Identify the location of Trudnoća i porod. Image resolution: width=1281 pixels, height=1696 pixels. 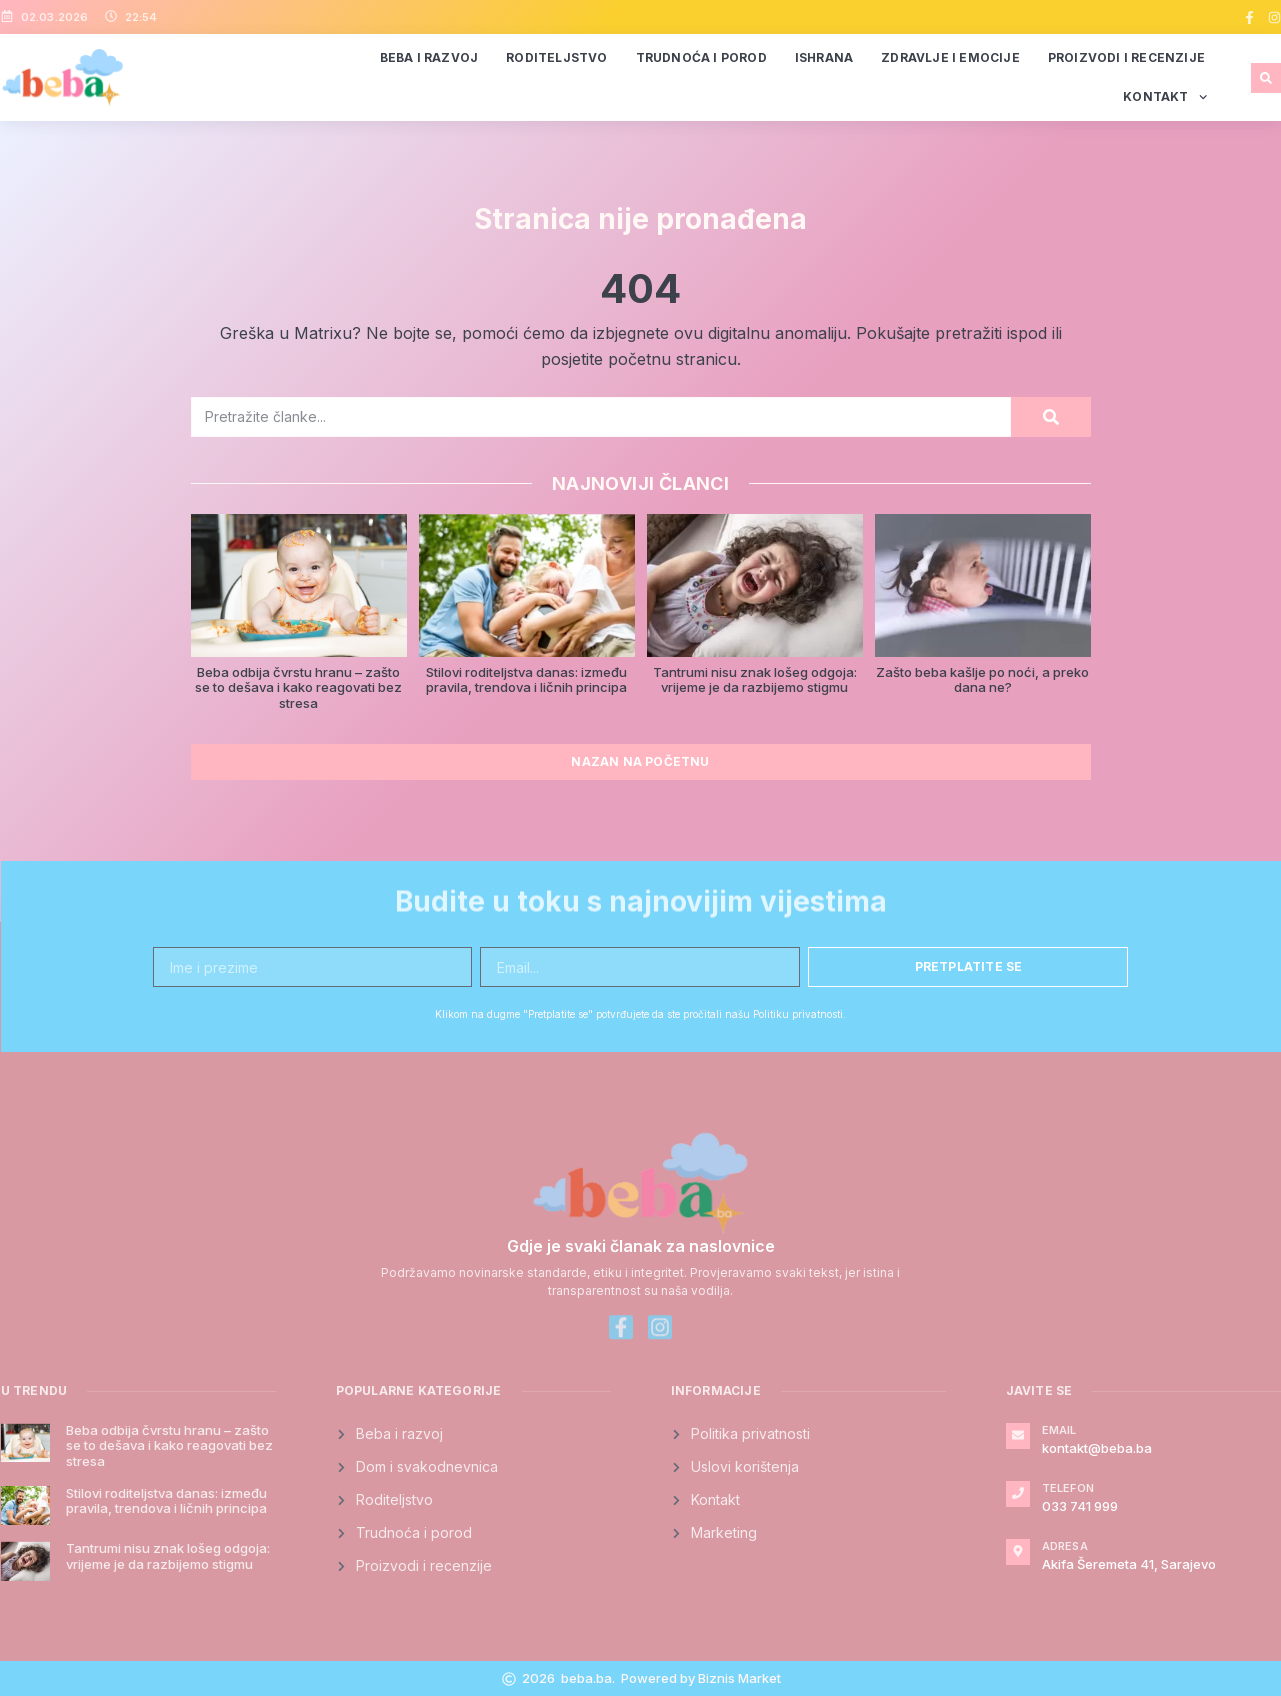
(701, 57).